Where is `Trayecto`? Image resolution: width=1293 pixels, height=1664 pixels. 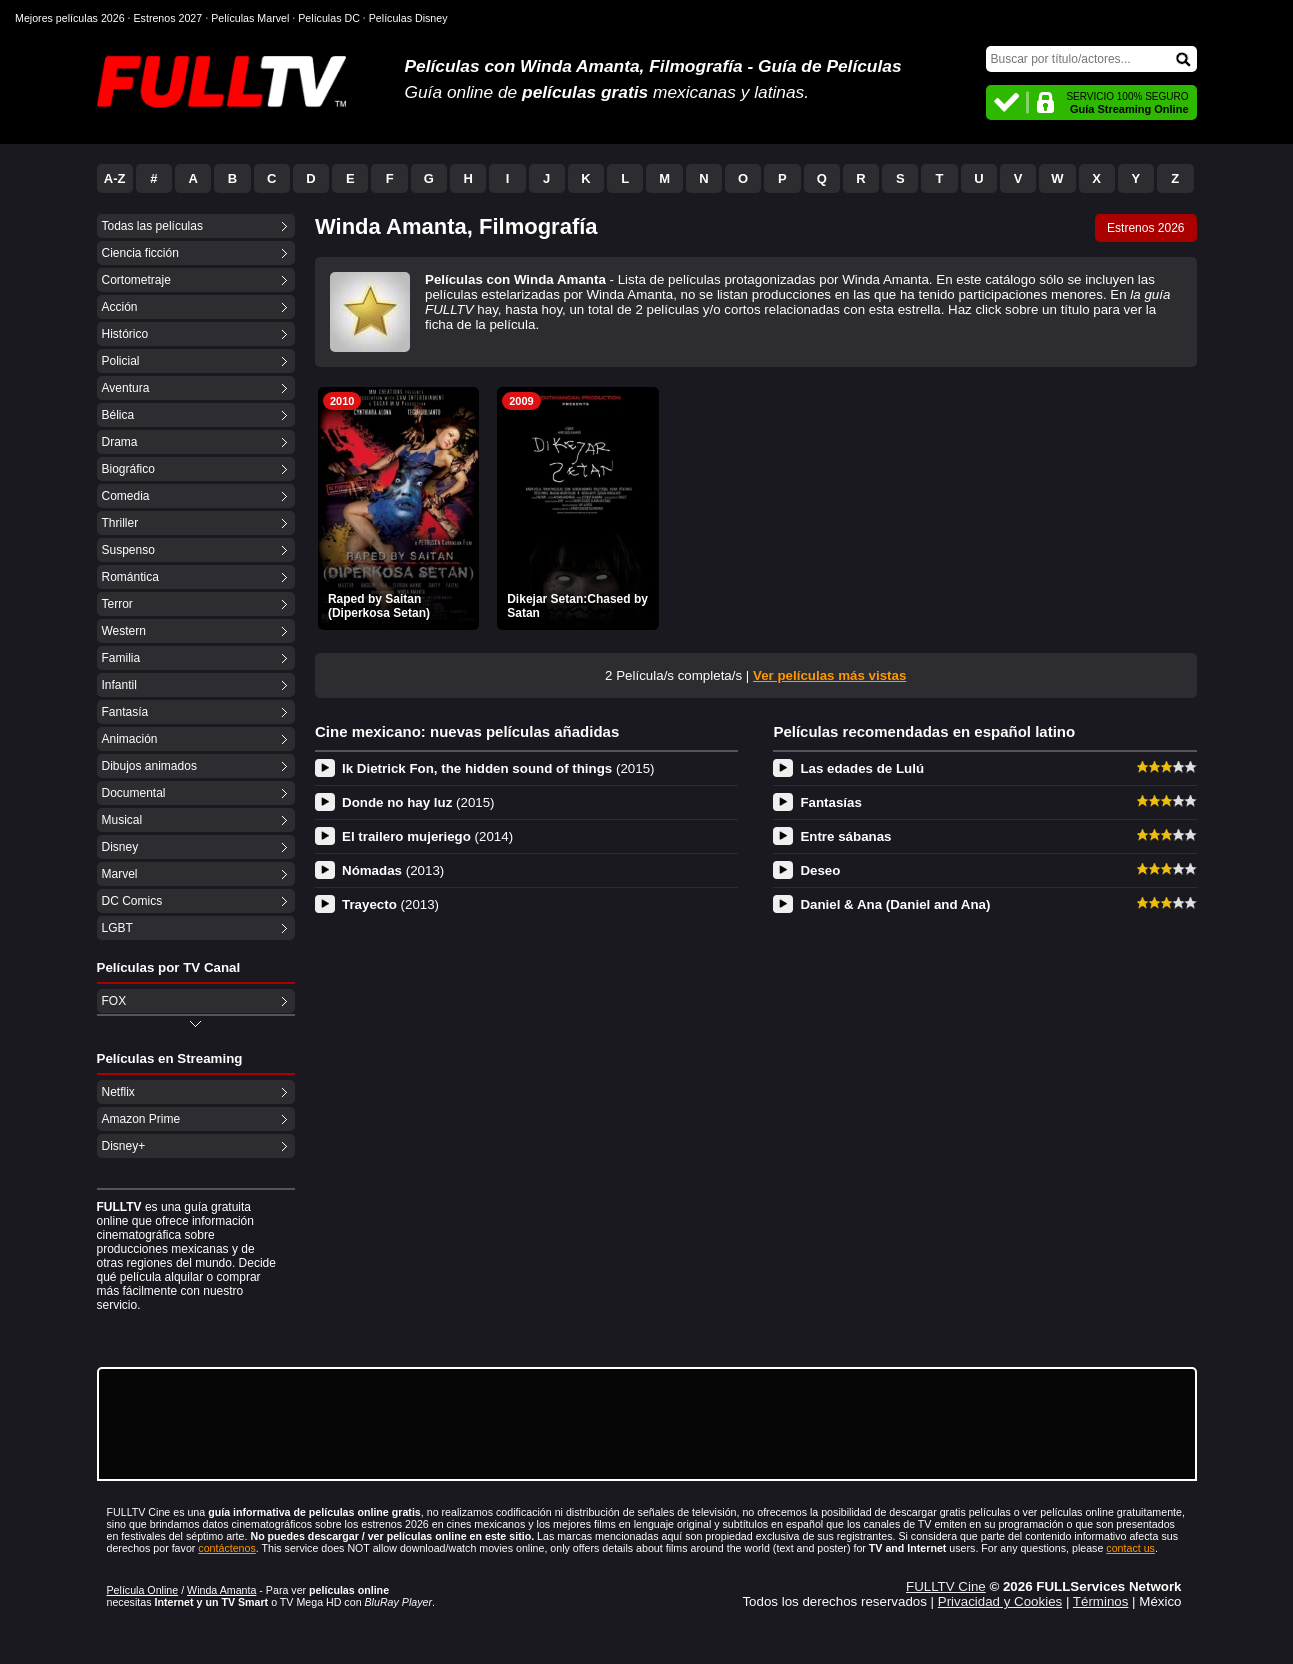 Trayecto is located at coordinates (390, 904).